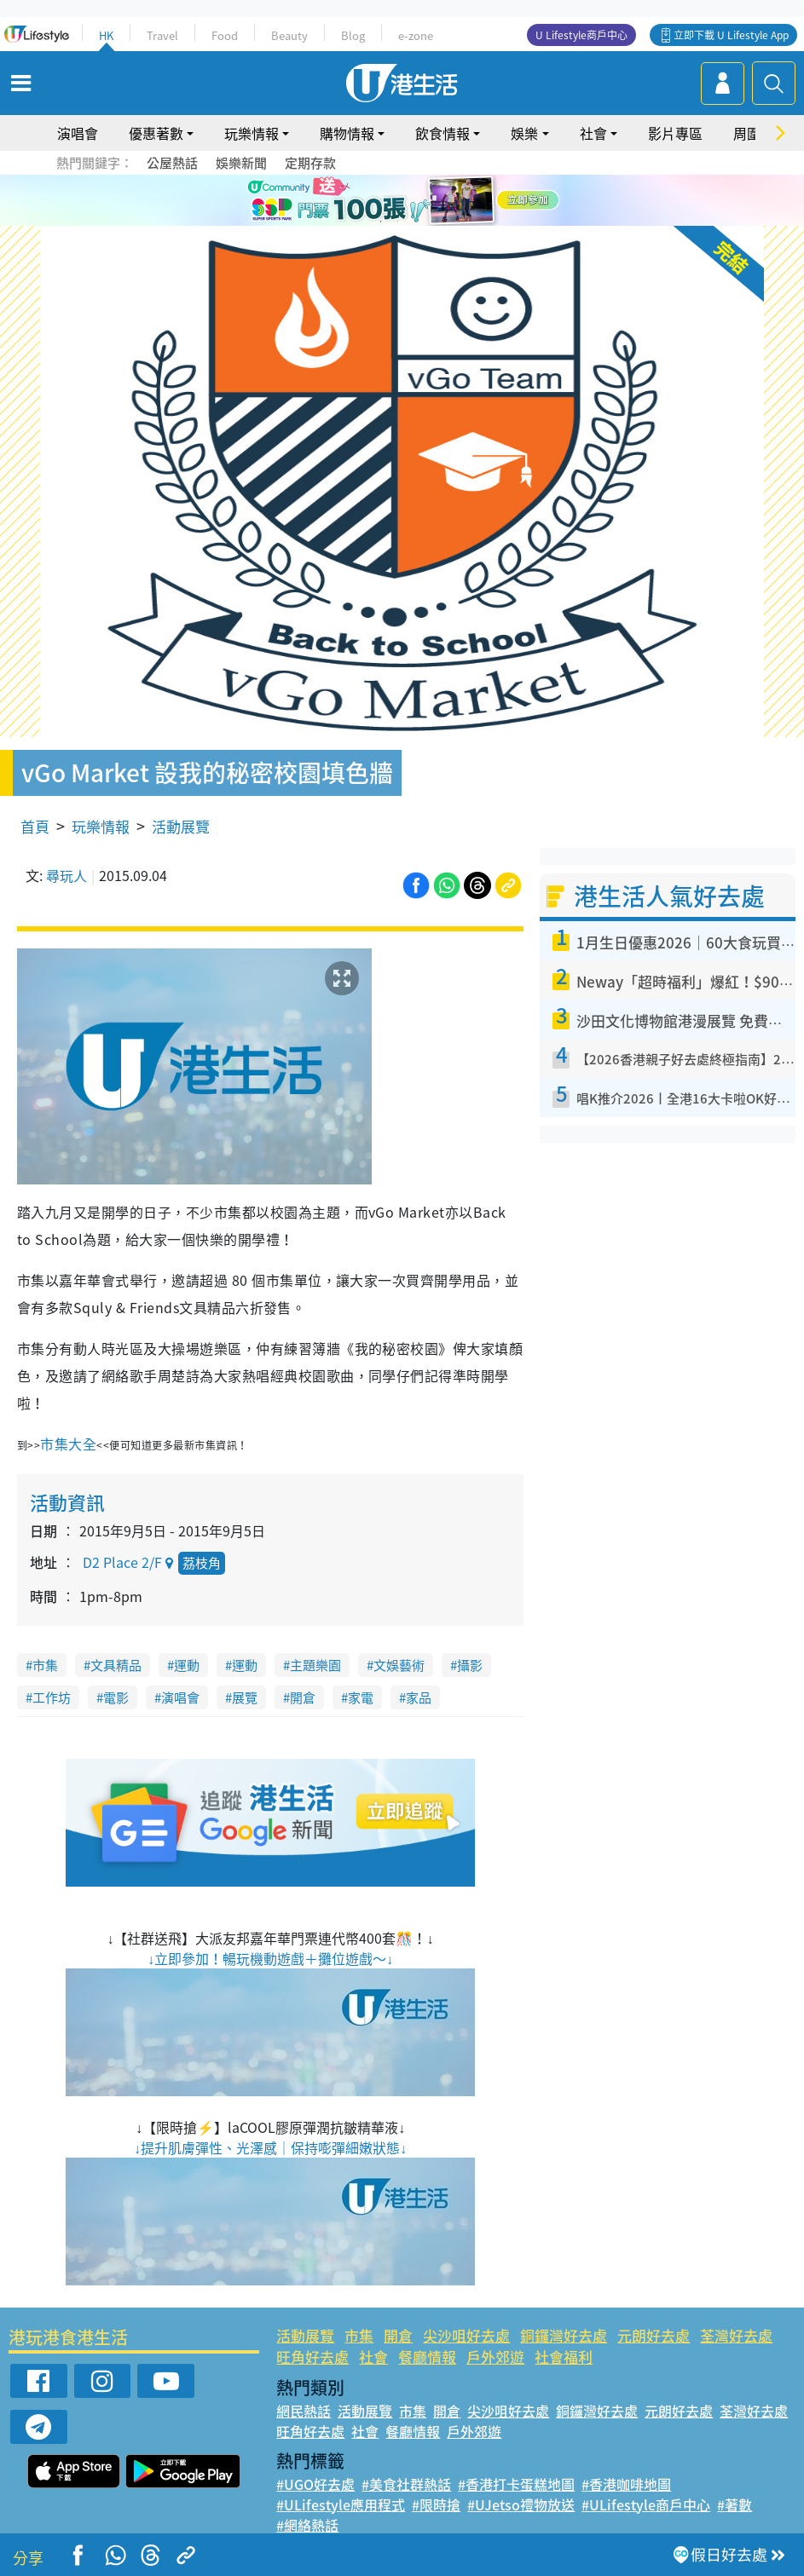  Describe the element at coordinates (289, 35) in the screenshot. I see `Beauty` at that location.